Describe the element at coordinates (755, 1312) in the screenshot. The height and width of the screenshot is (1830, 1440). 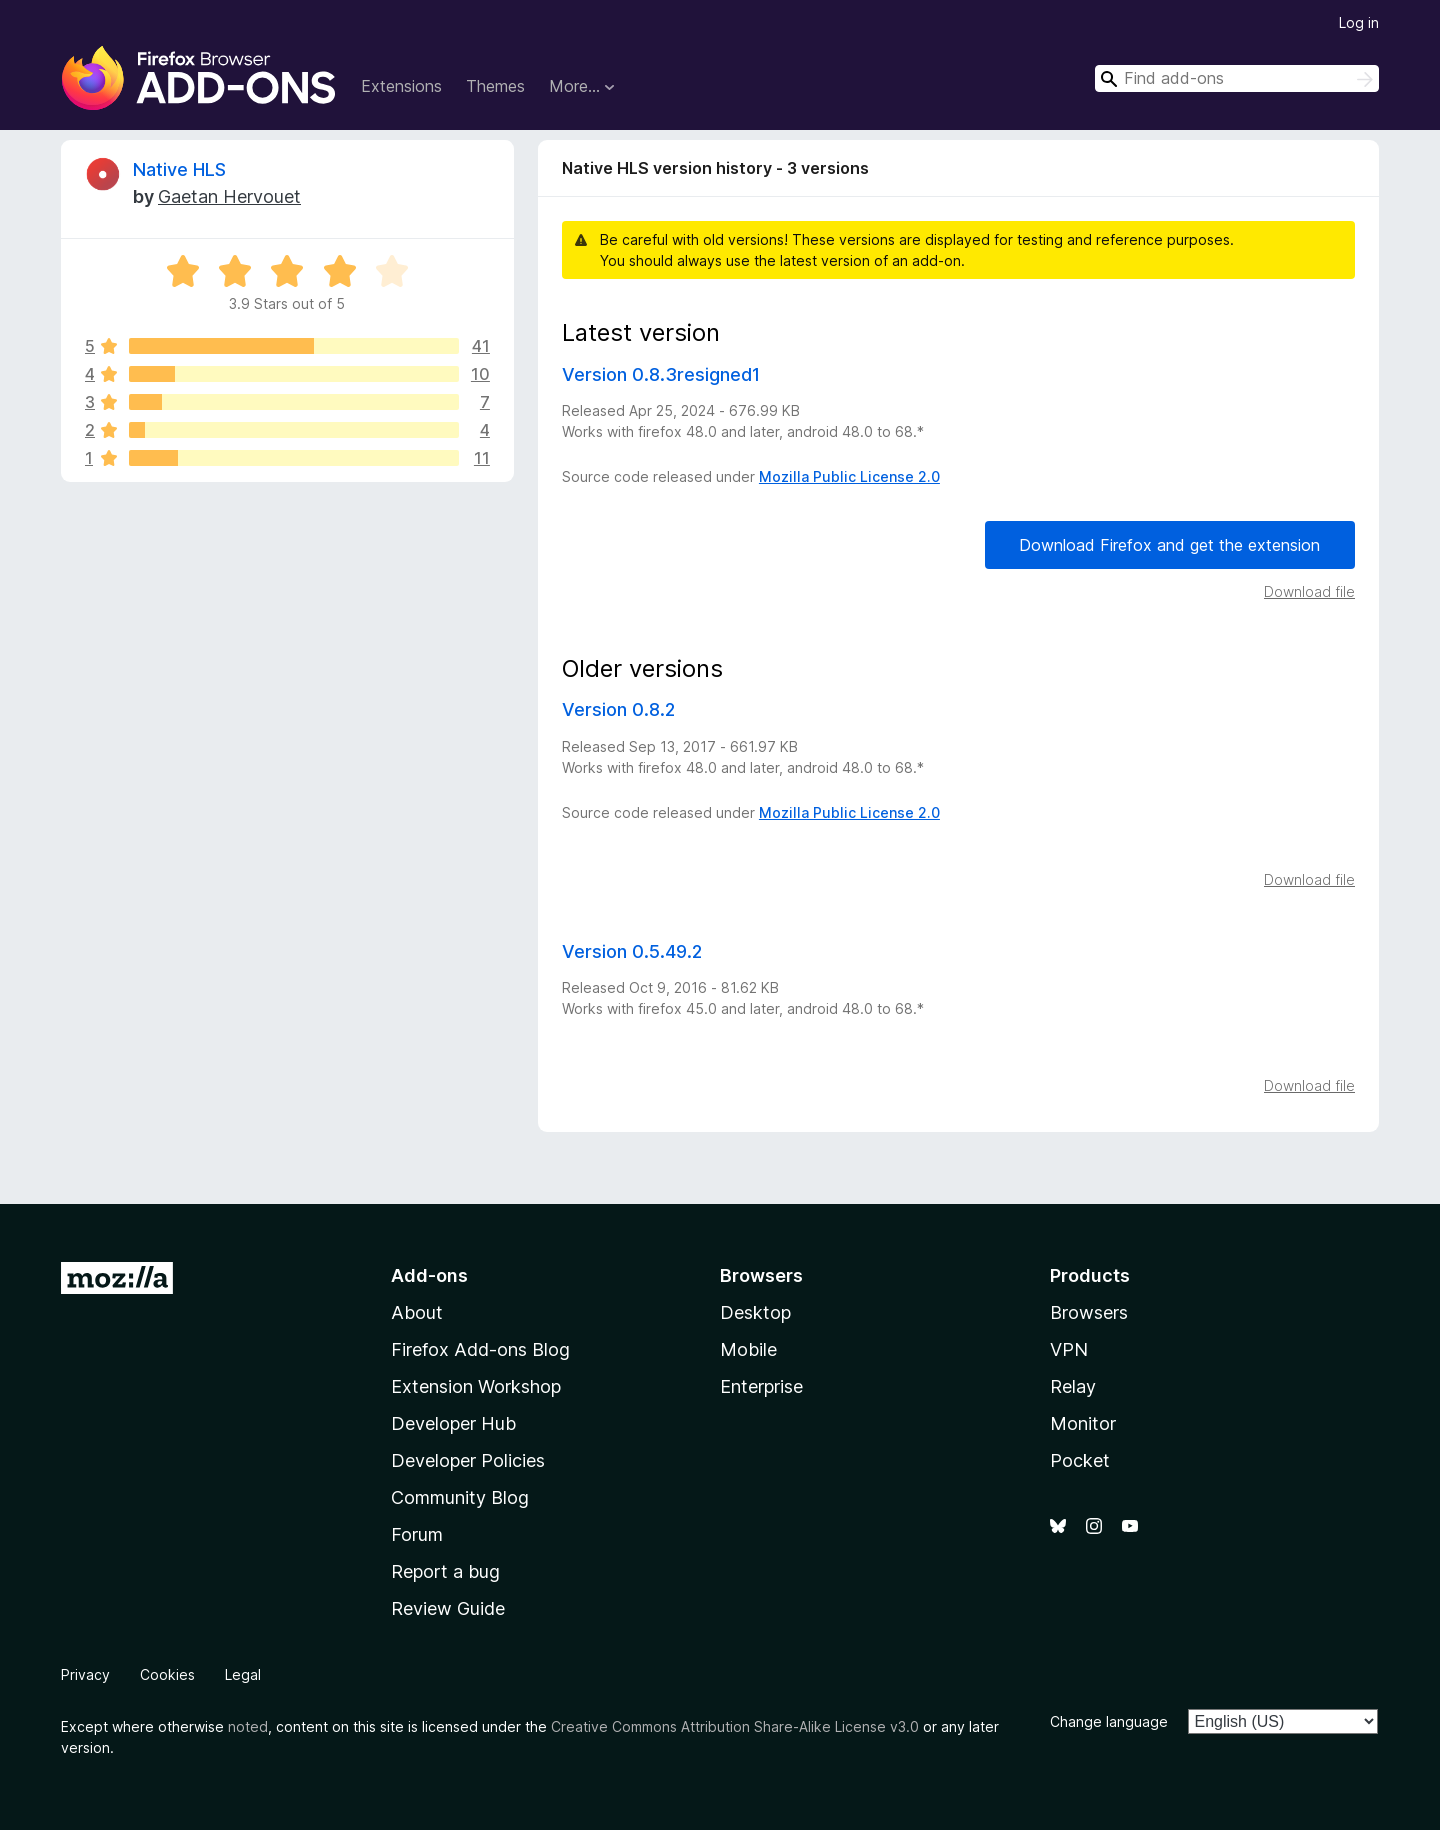
I see `Desktop` at that location.